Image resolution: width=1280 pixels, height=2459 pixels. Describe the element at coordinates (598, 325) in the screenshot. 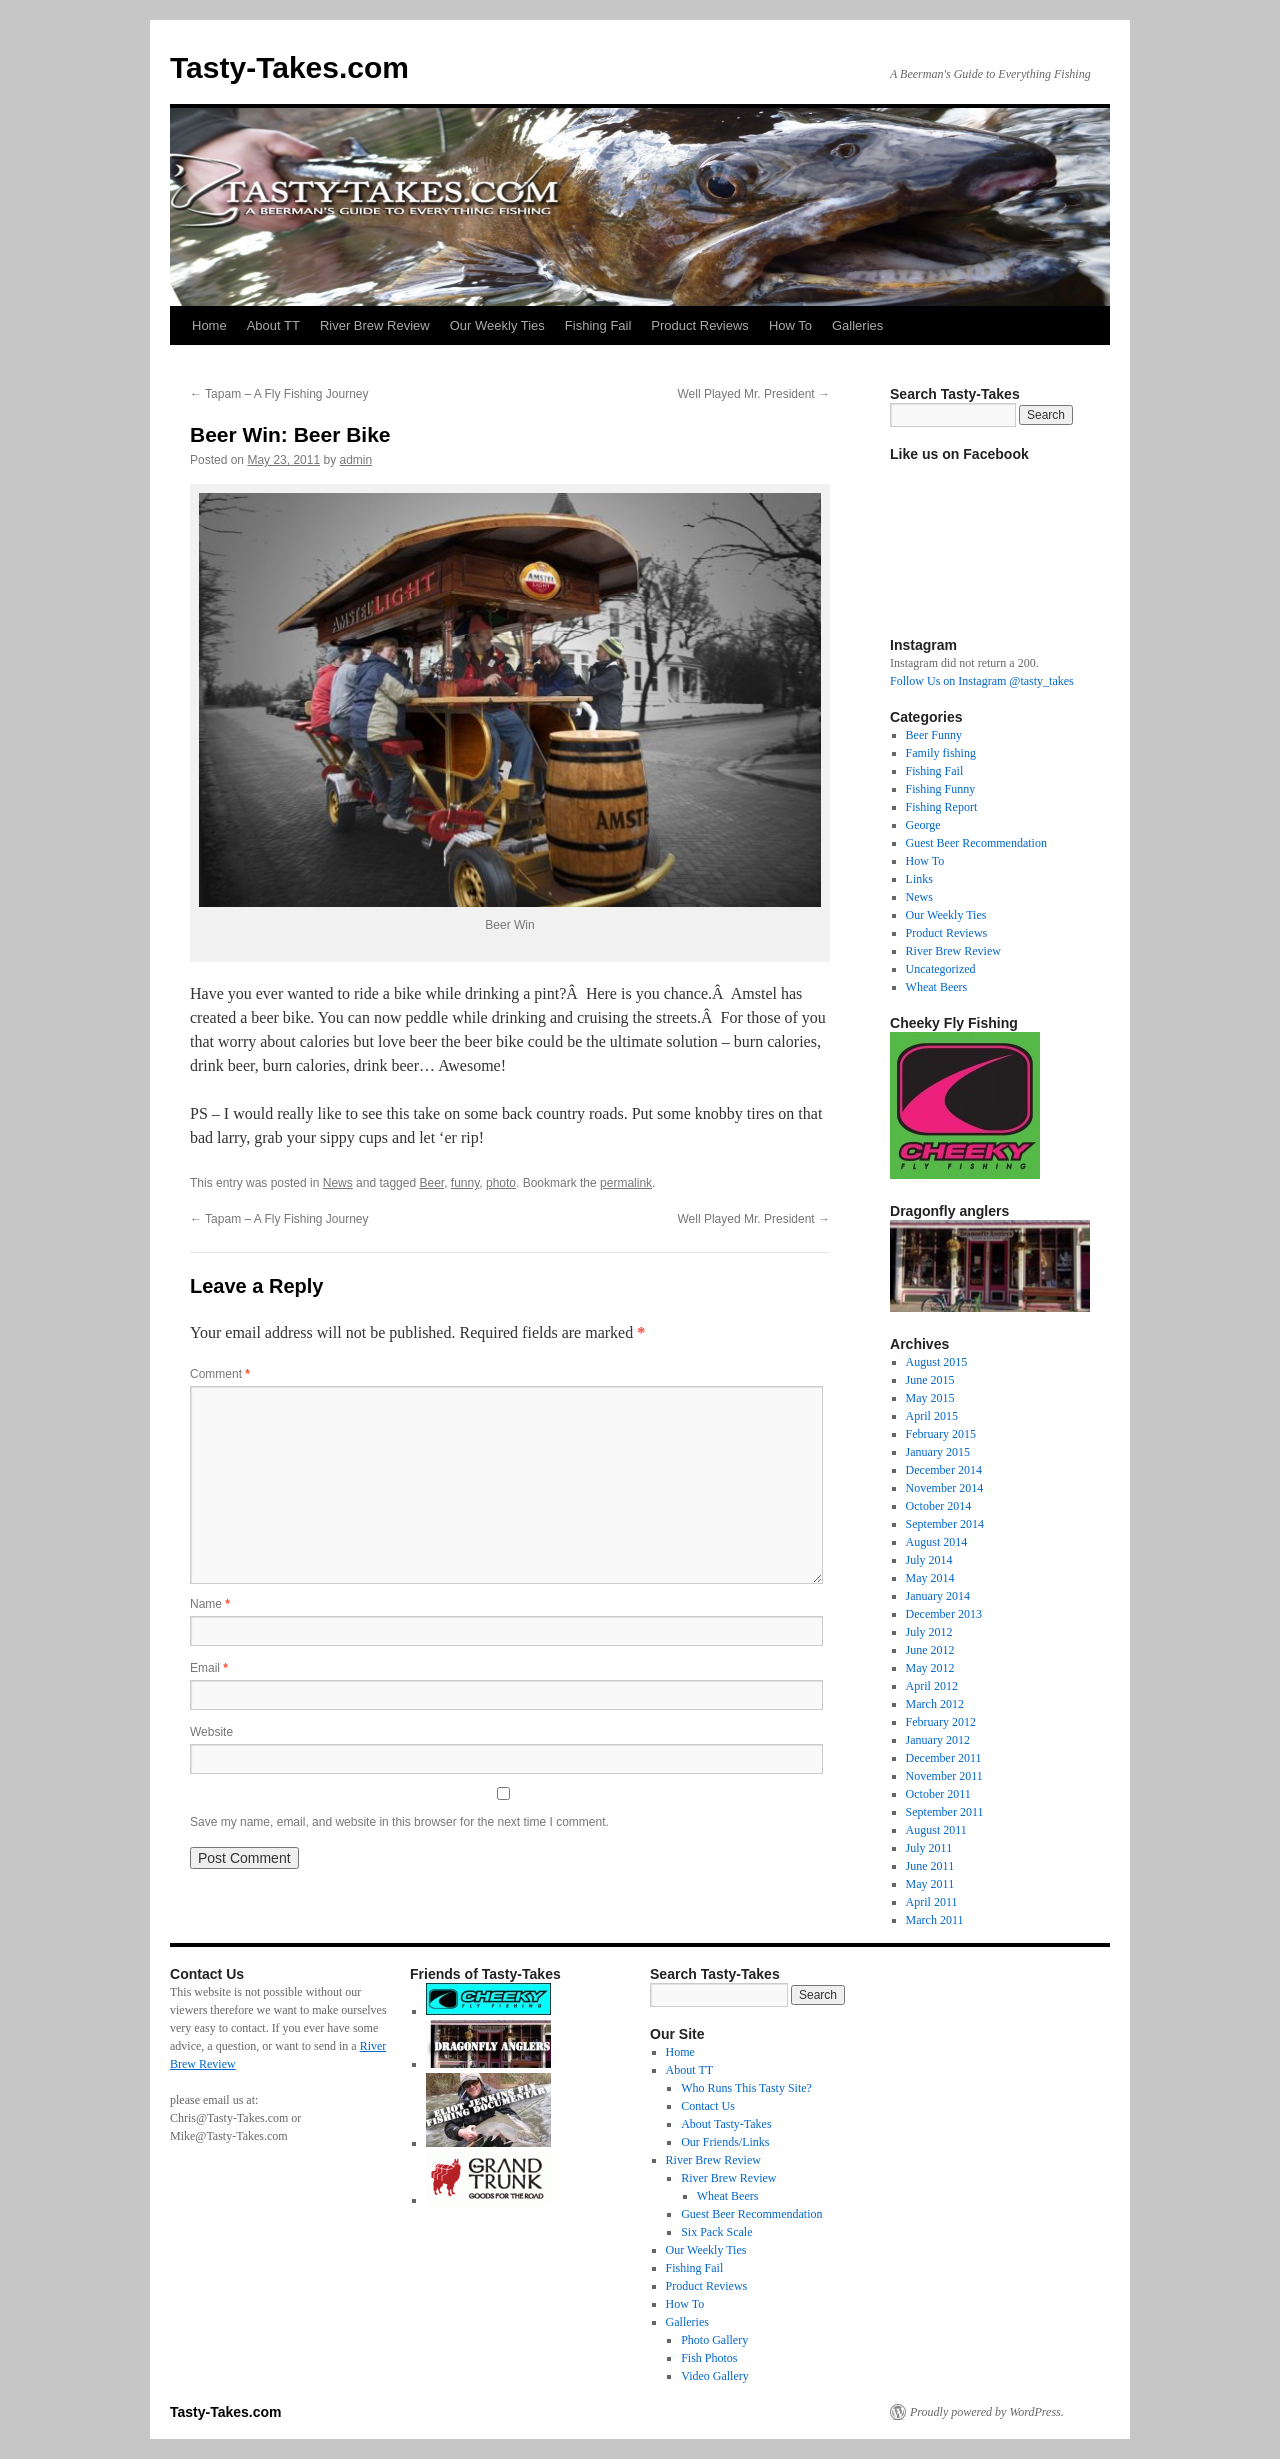

I see `Fishing Fail` at that location.